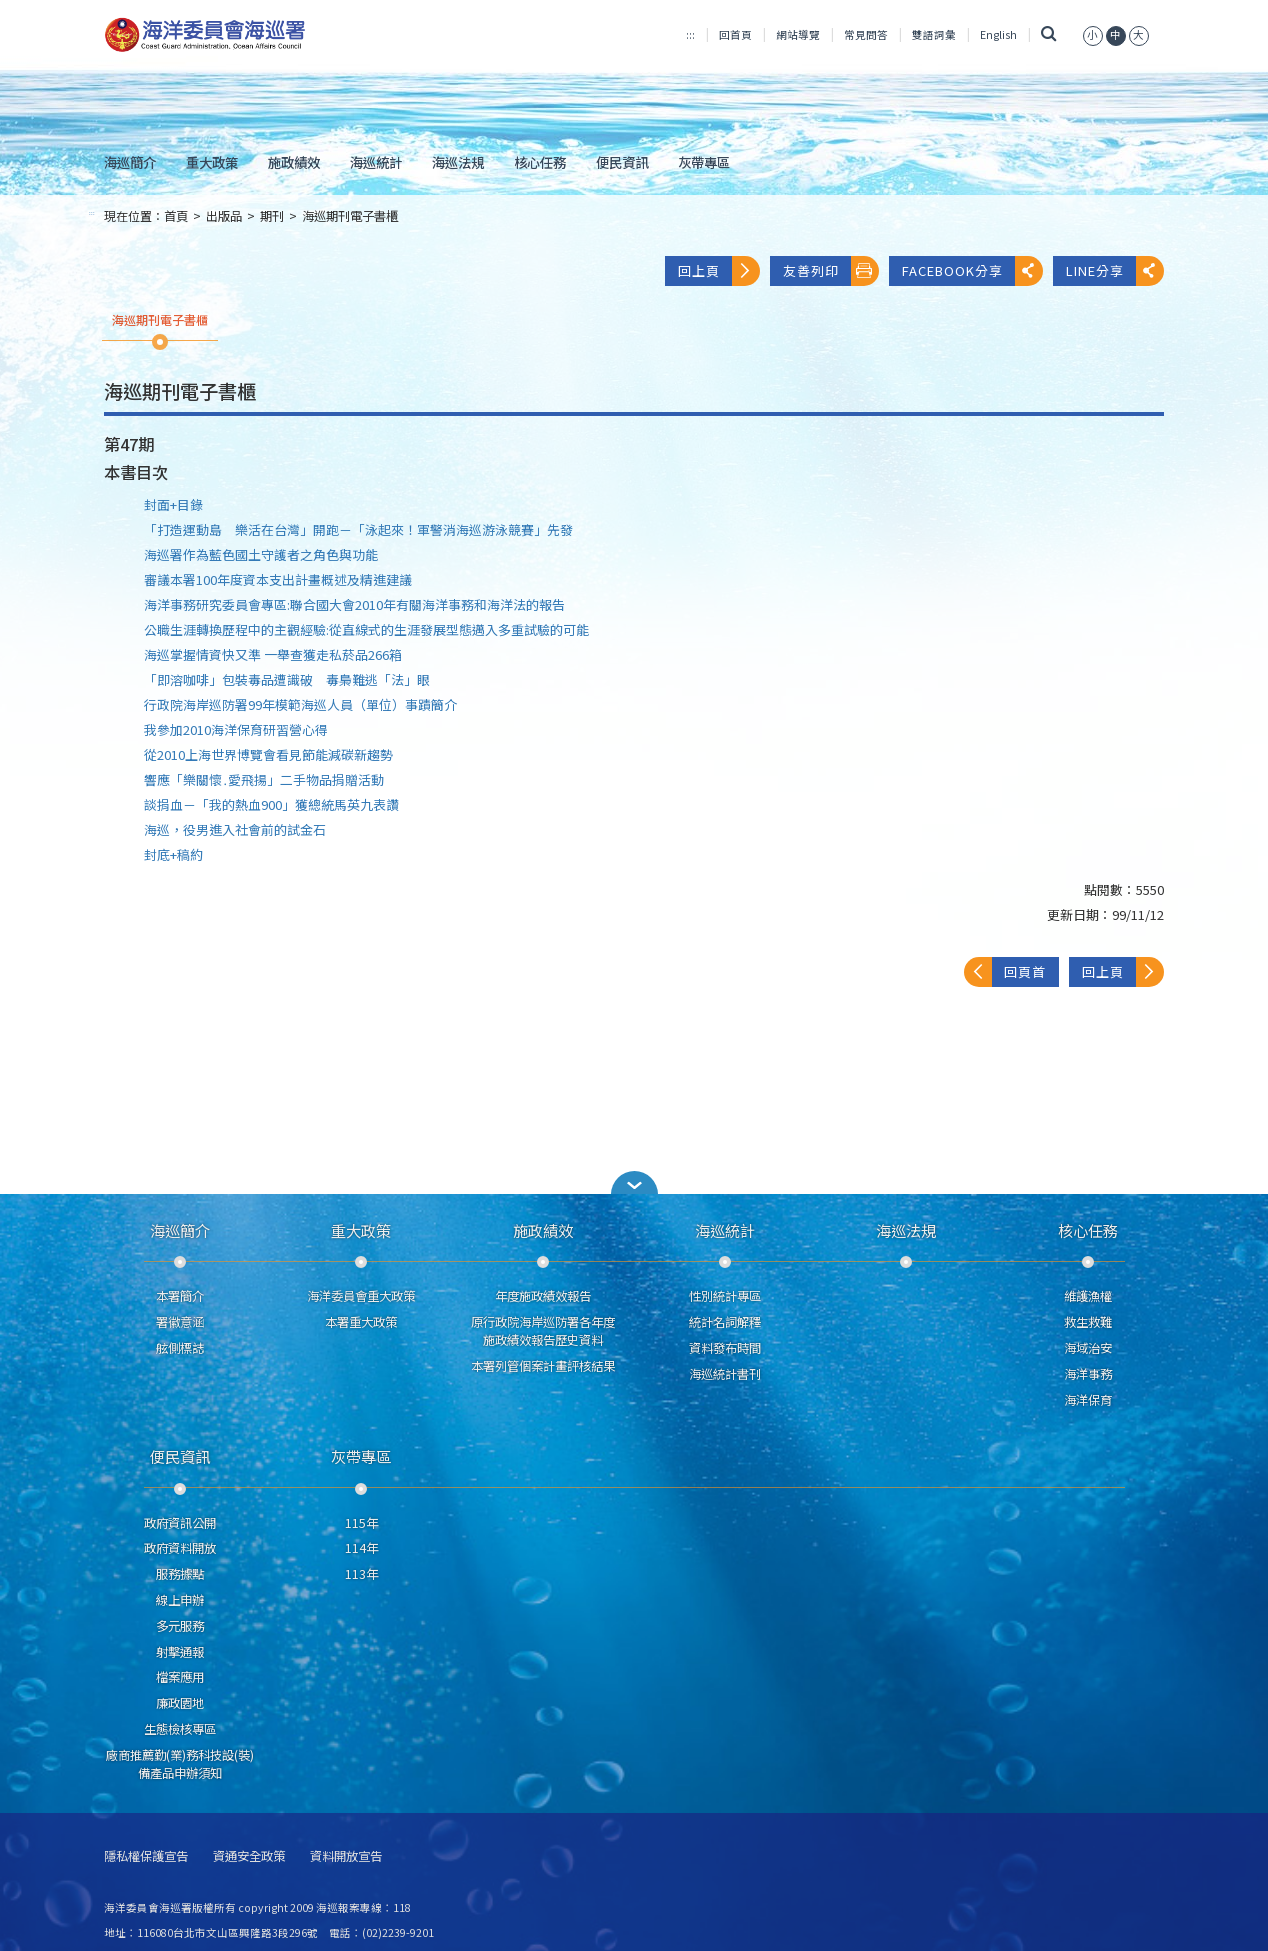 The image size is (1268, 1951). I want to click on 行政院海岸巡防署99年模範海巡人員（單位）事蹟簡介, so click(300, 704).